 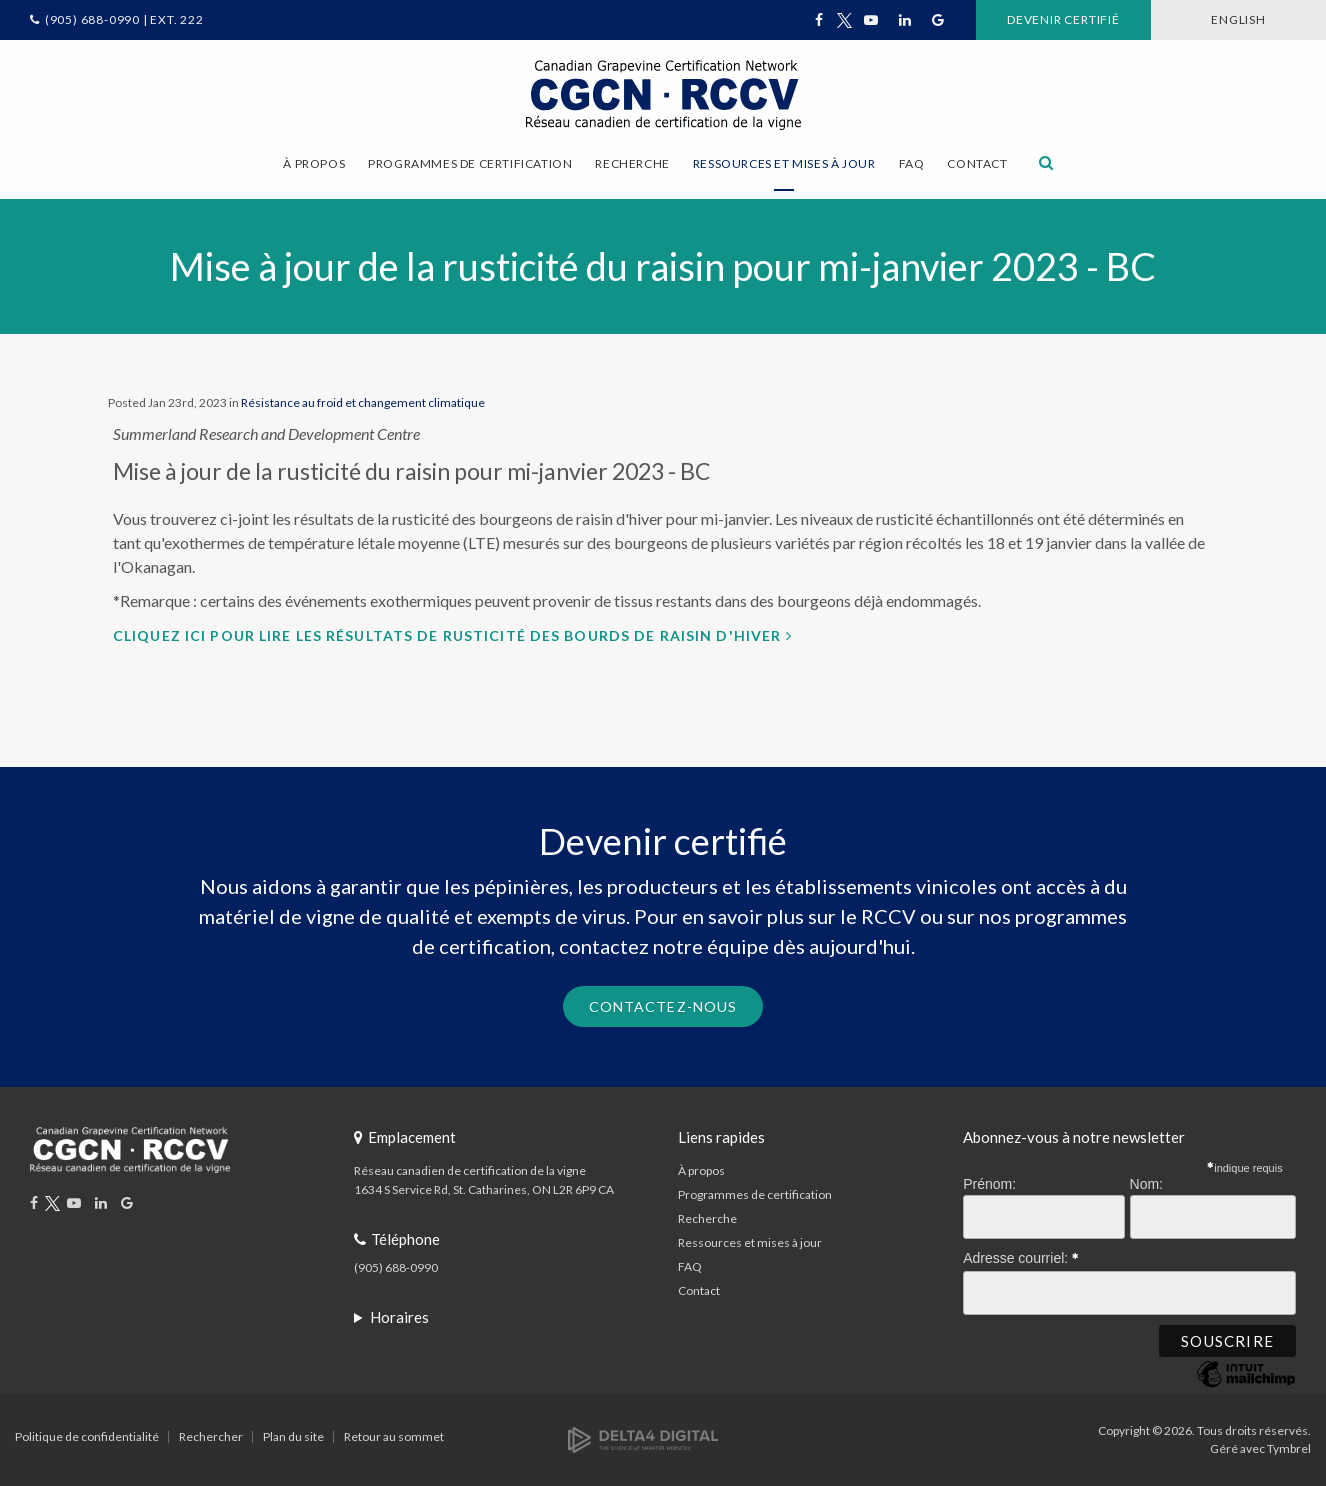 What do you see at coordinates (1289, 1448) in the screenshot?
I see `Tymbrel` at bounding box center [1289, 1448].